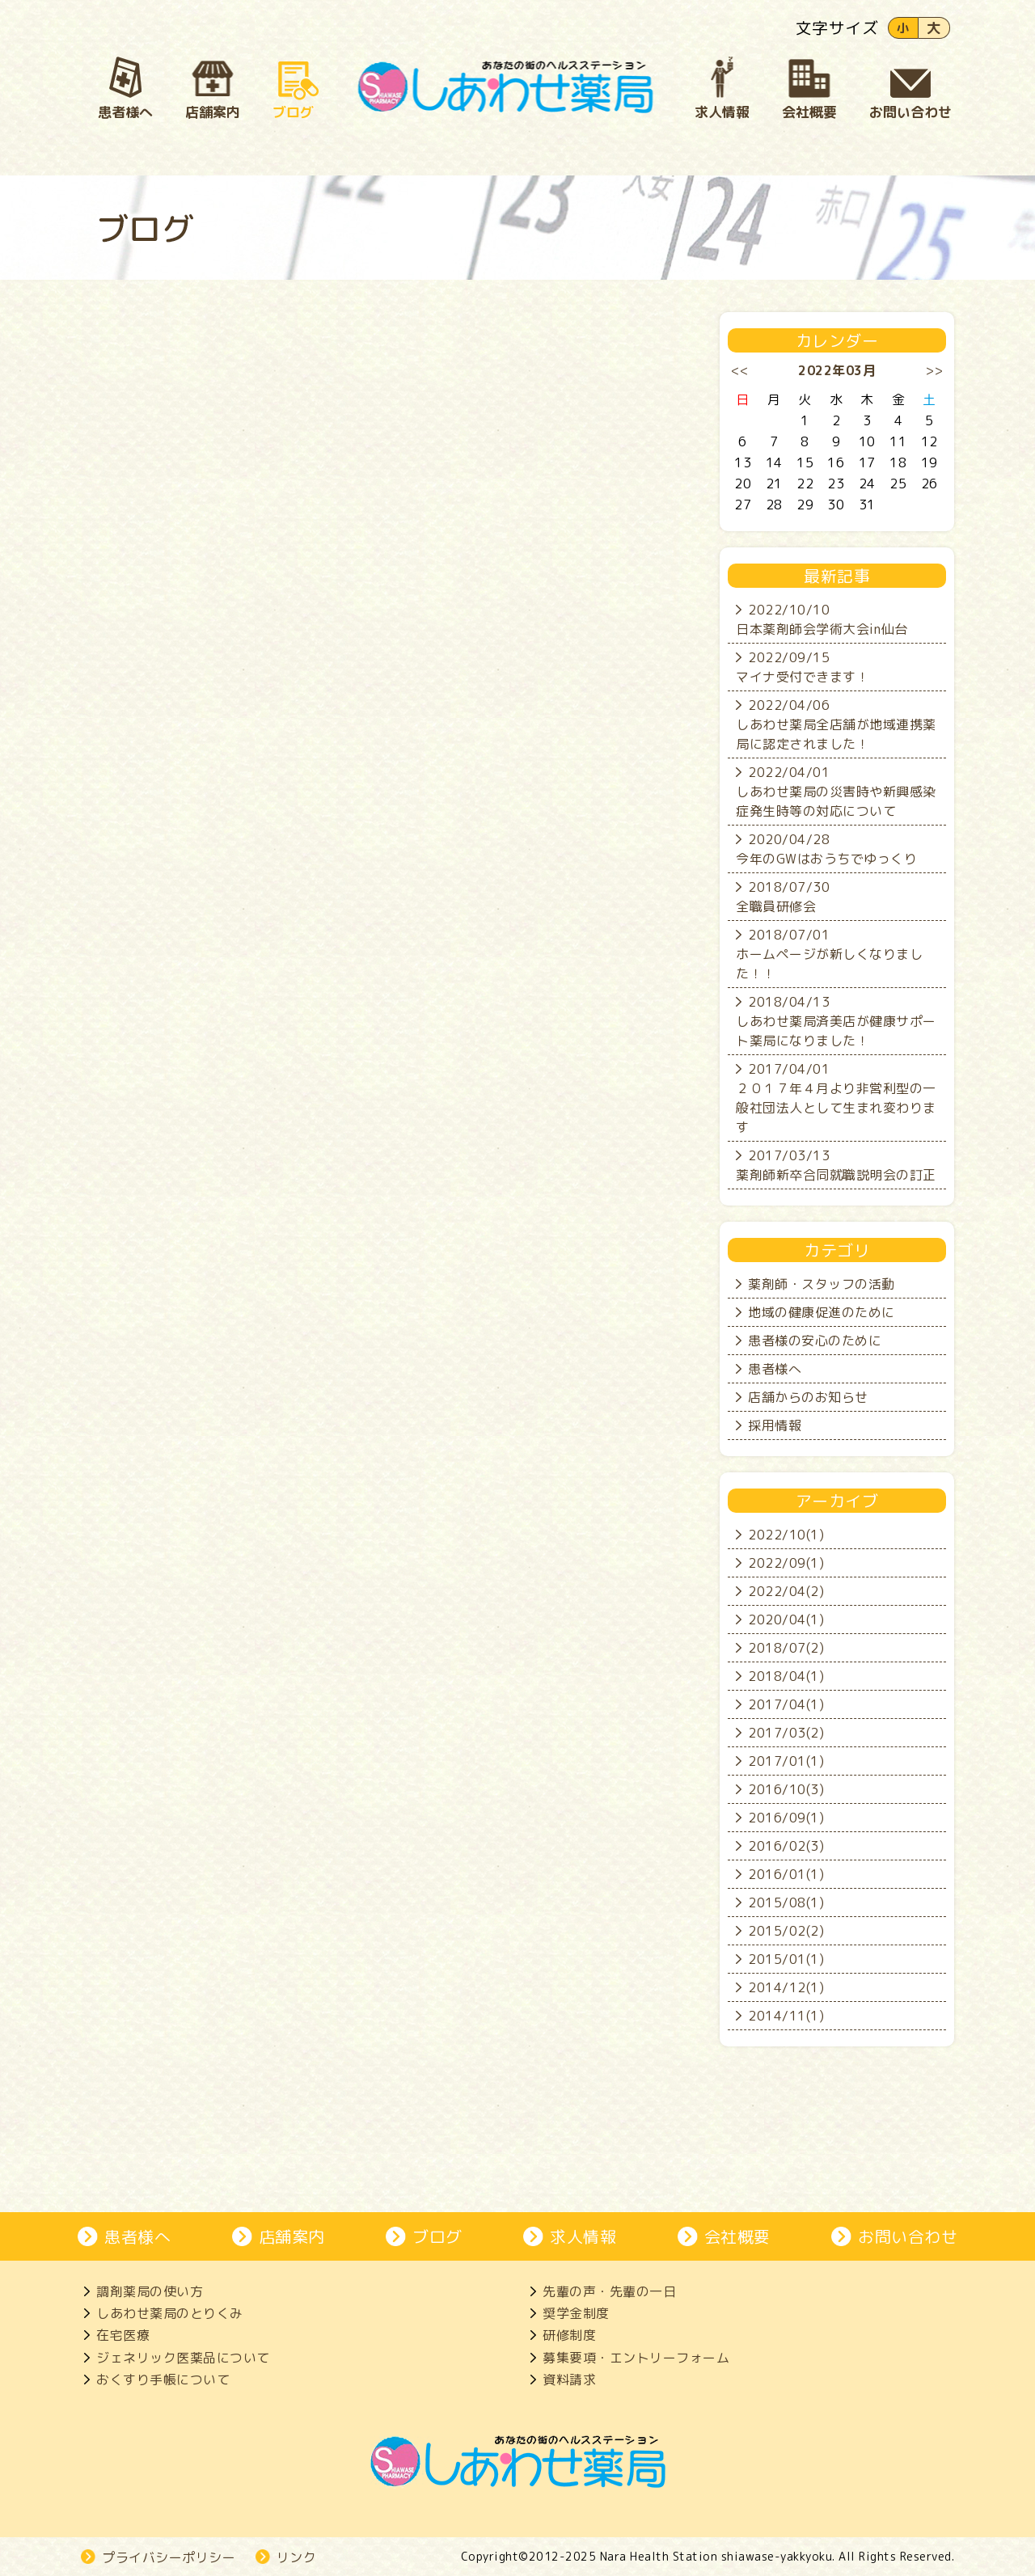  Describe the element at coordinates (169, 2313) in the screenshot. I see `しあわせ薬局のとりくみ` at that location.